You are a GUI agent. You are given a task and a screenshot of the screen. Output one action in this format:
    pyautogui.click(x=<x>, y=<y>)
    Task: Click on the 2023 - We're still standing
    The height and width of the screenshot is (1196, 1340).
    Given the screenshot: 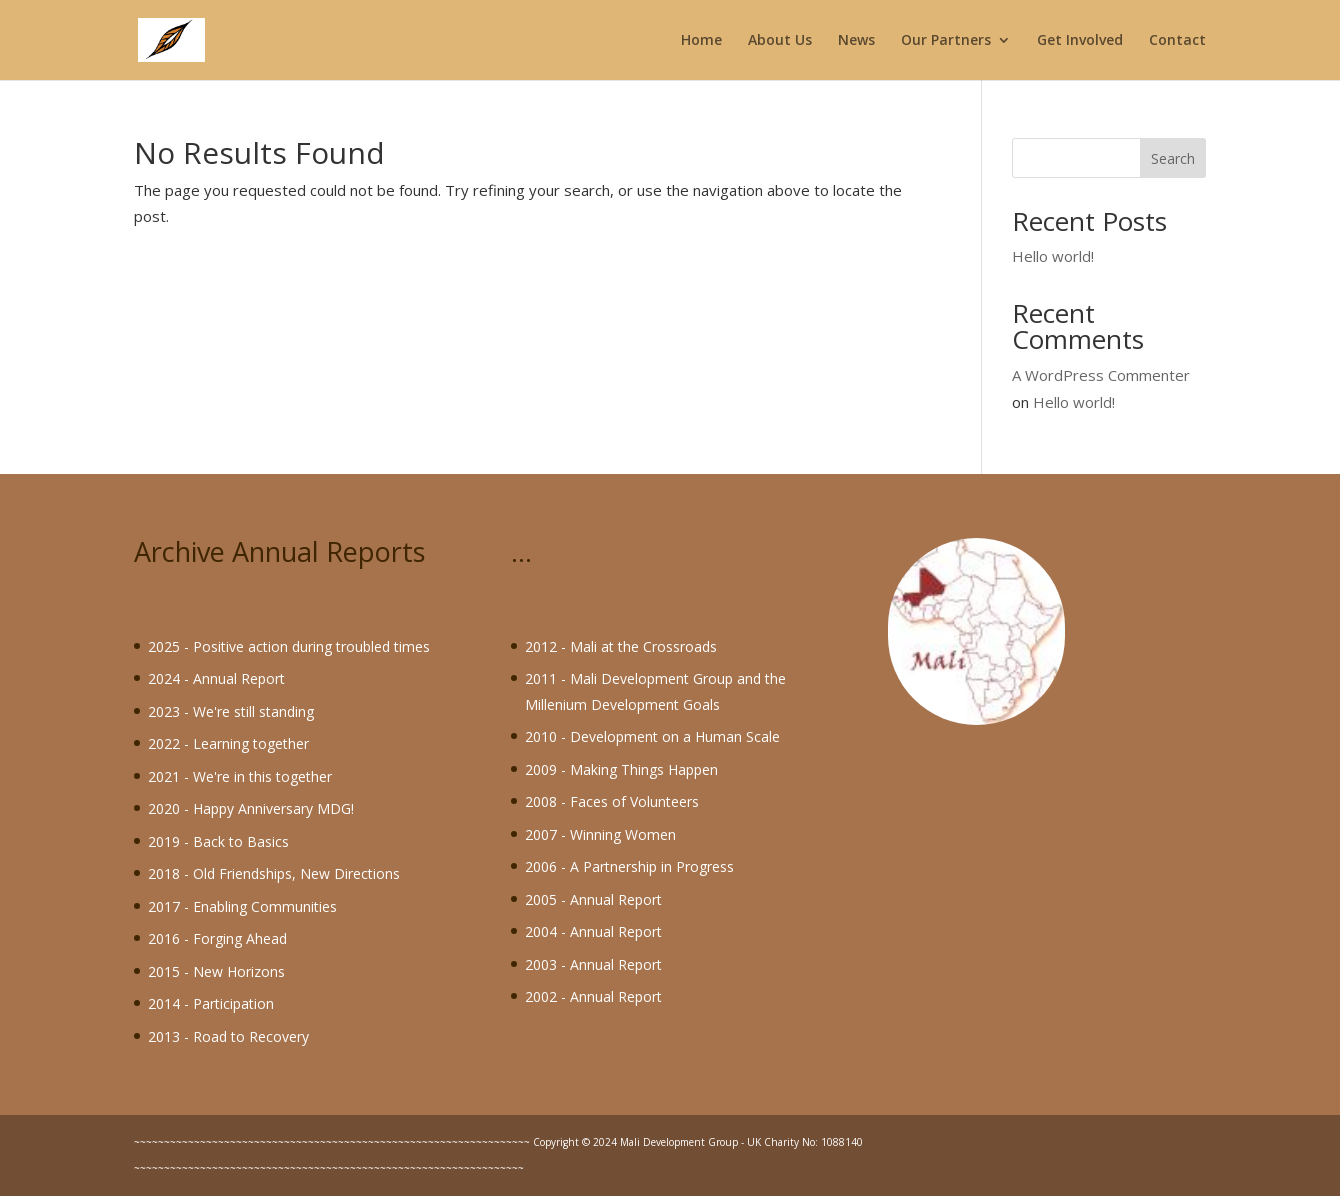 What is the action you would take?
    pyautogui.click(x=231, y=711)
    